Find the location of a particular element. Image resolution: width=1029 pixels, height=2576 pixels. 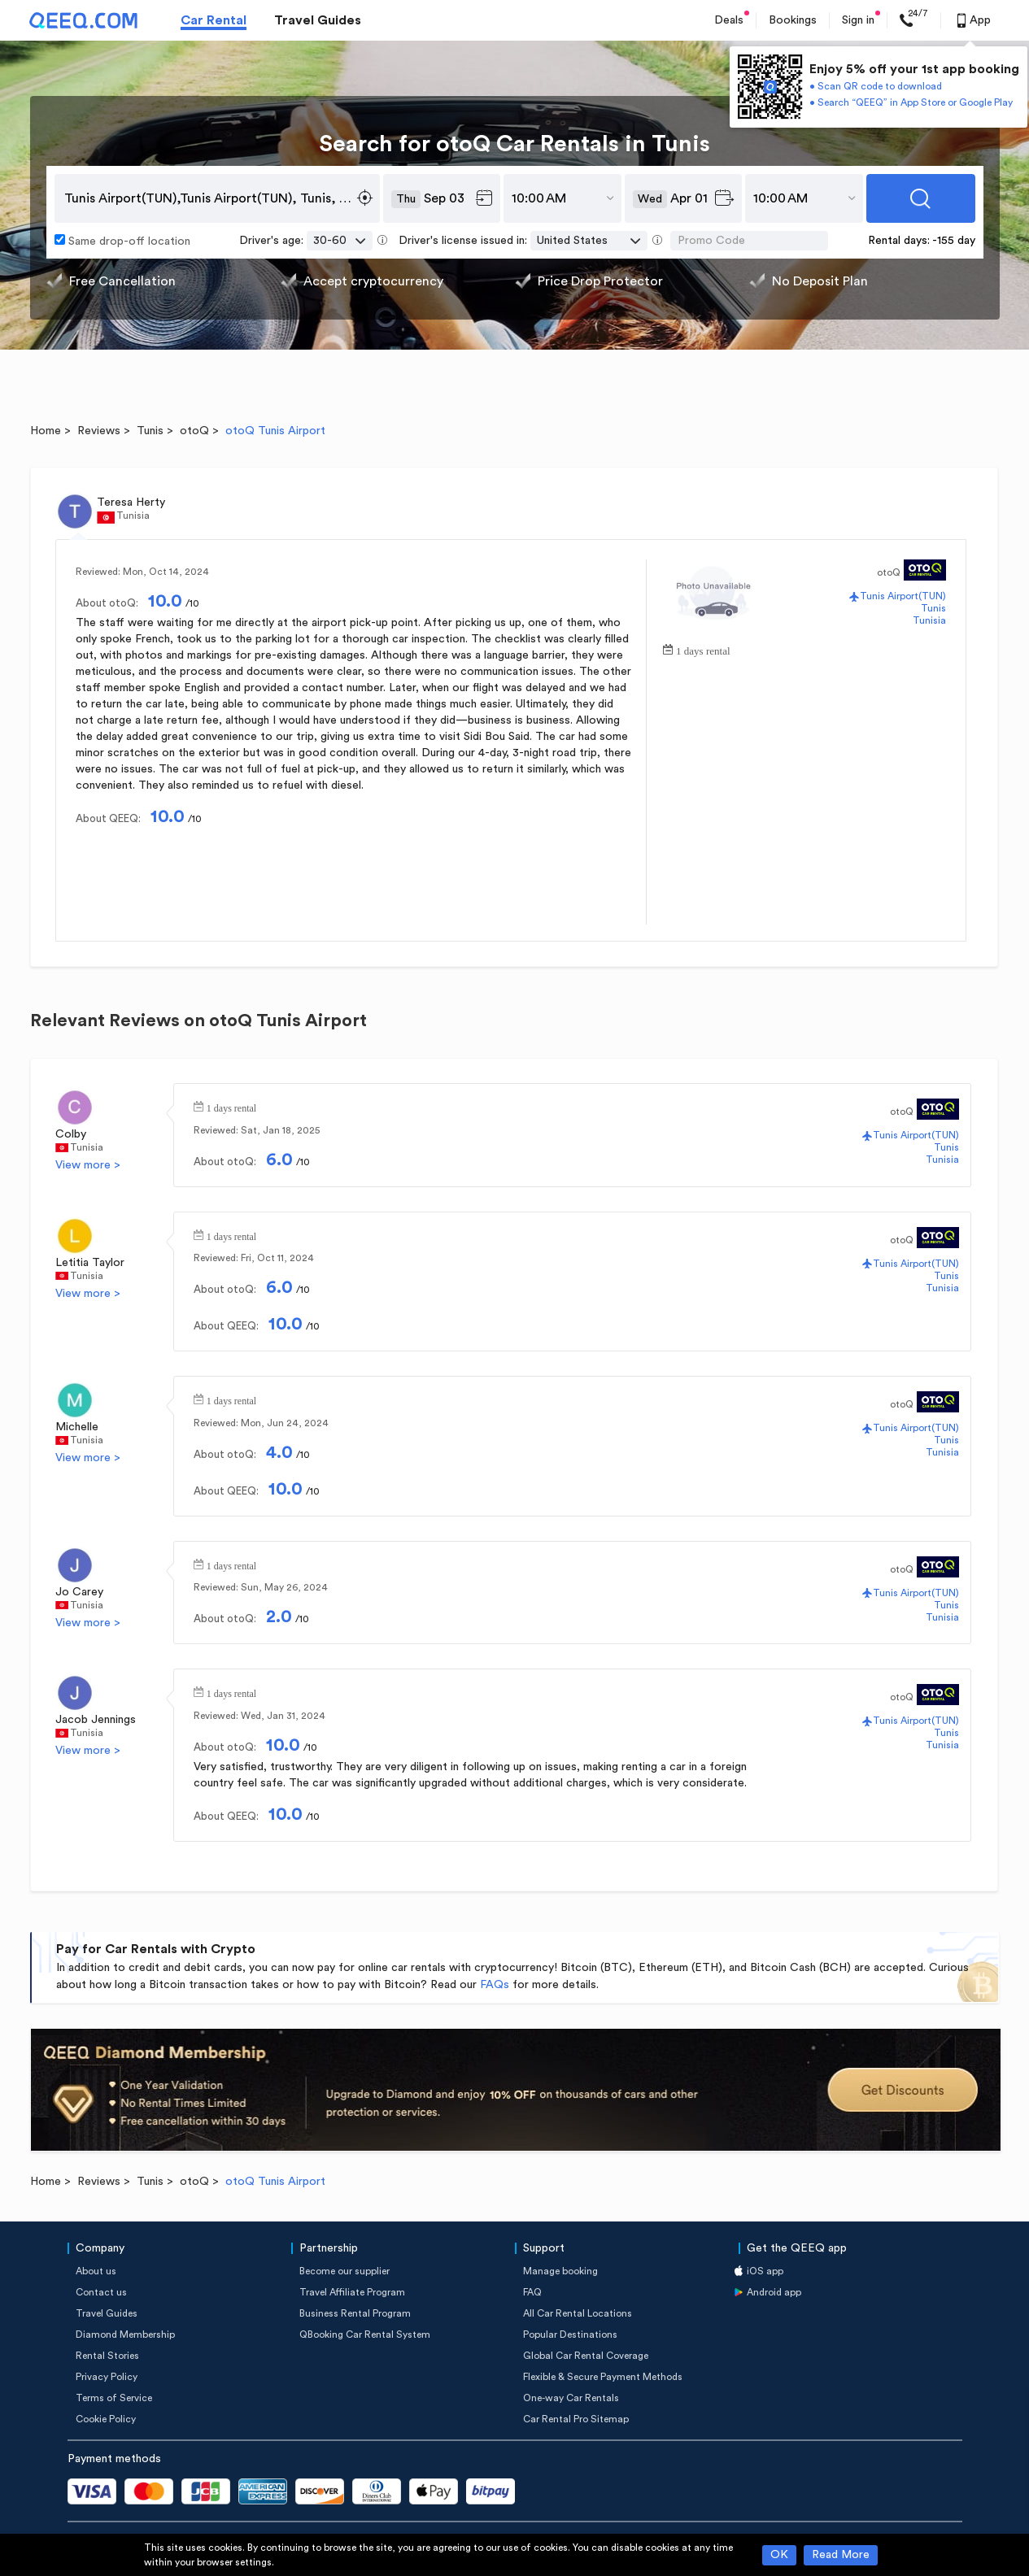

FAQ is located at coordinates (532, 2292).